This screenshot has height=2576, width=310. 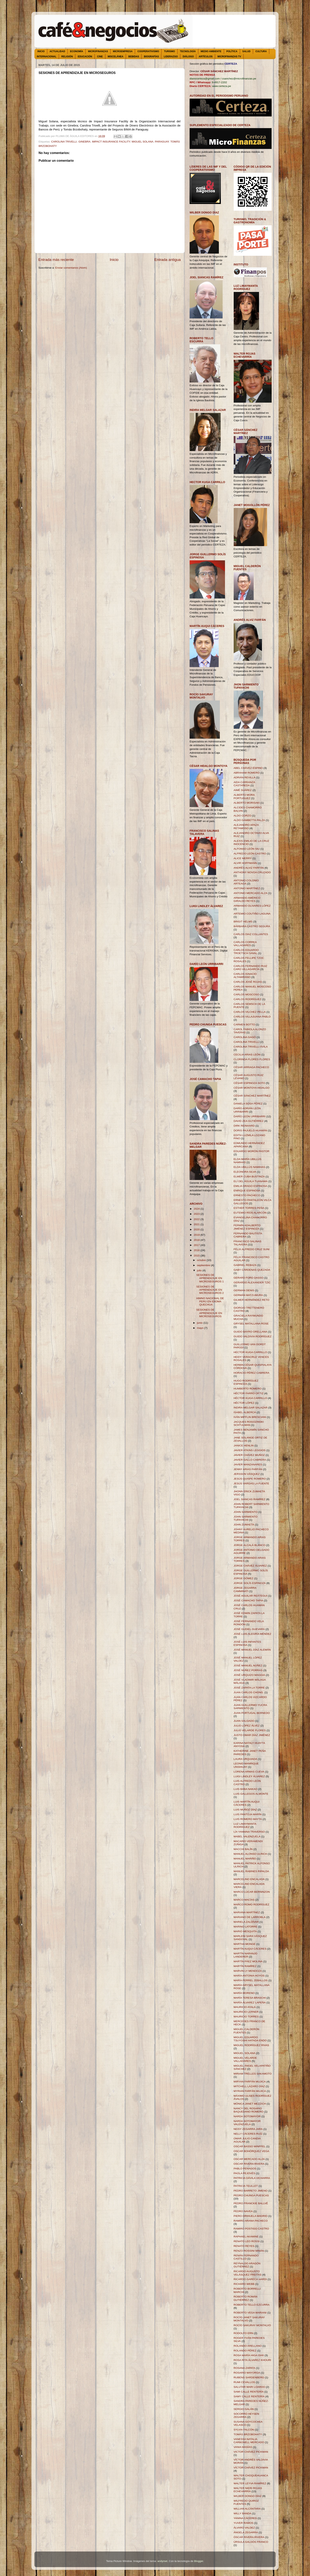 I want to click on OSCAR BASSO WINFFEL, so click(x=250, y=2146).